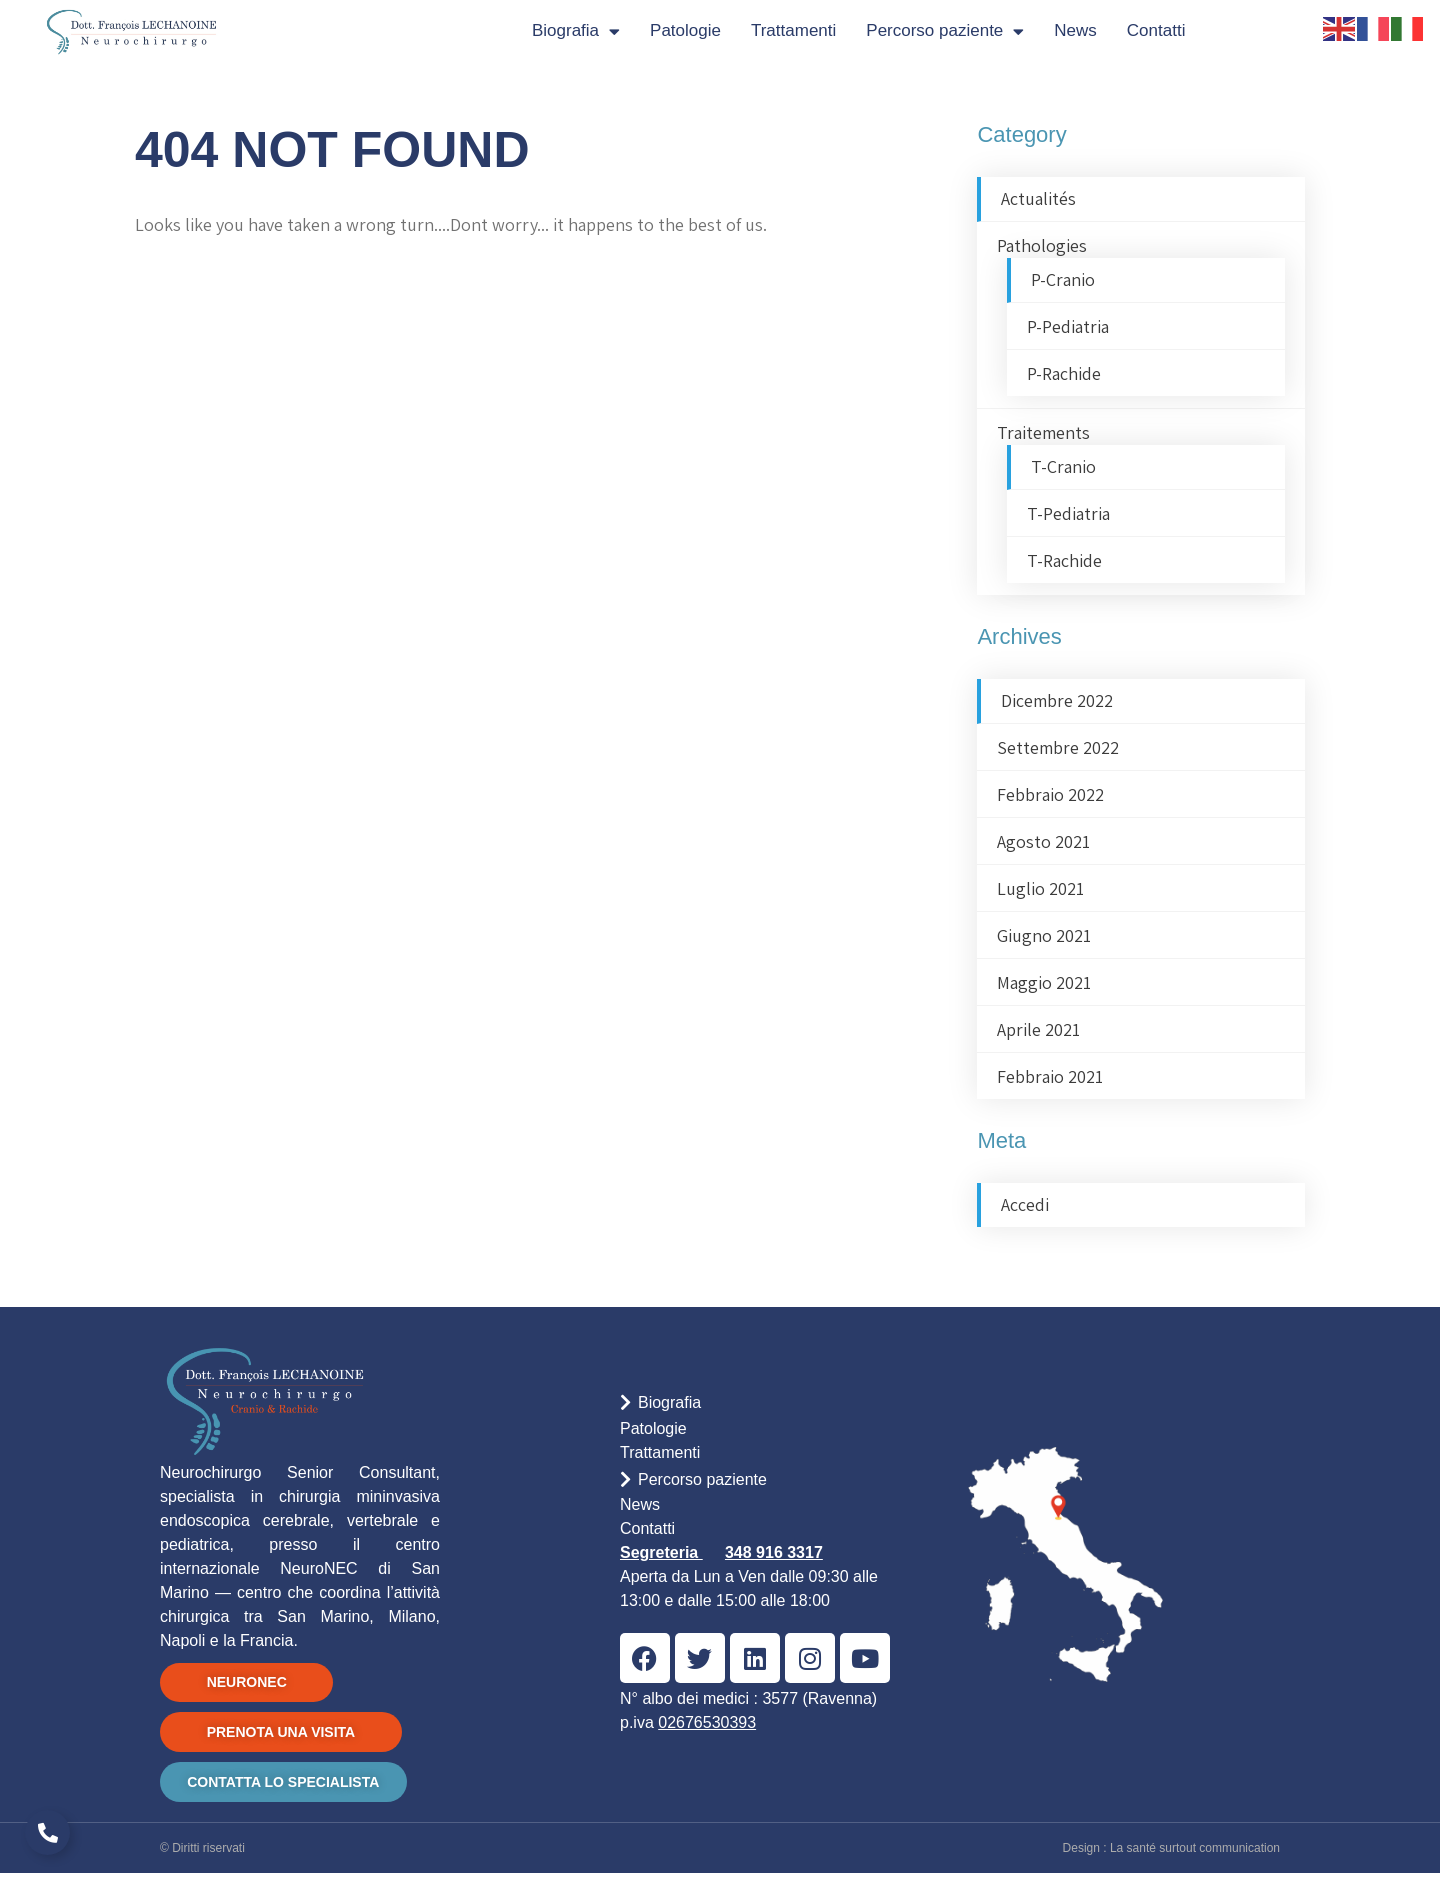 This screenshot has width=1440, height=1880. What do you see at coordinates (1044, 982) in the screenshot?
I see `Maggio 2021` at bounding box center [1044, 982].